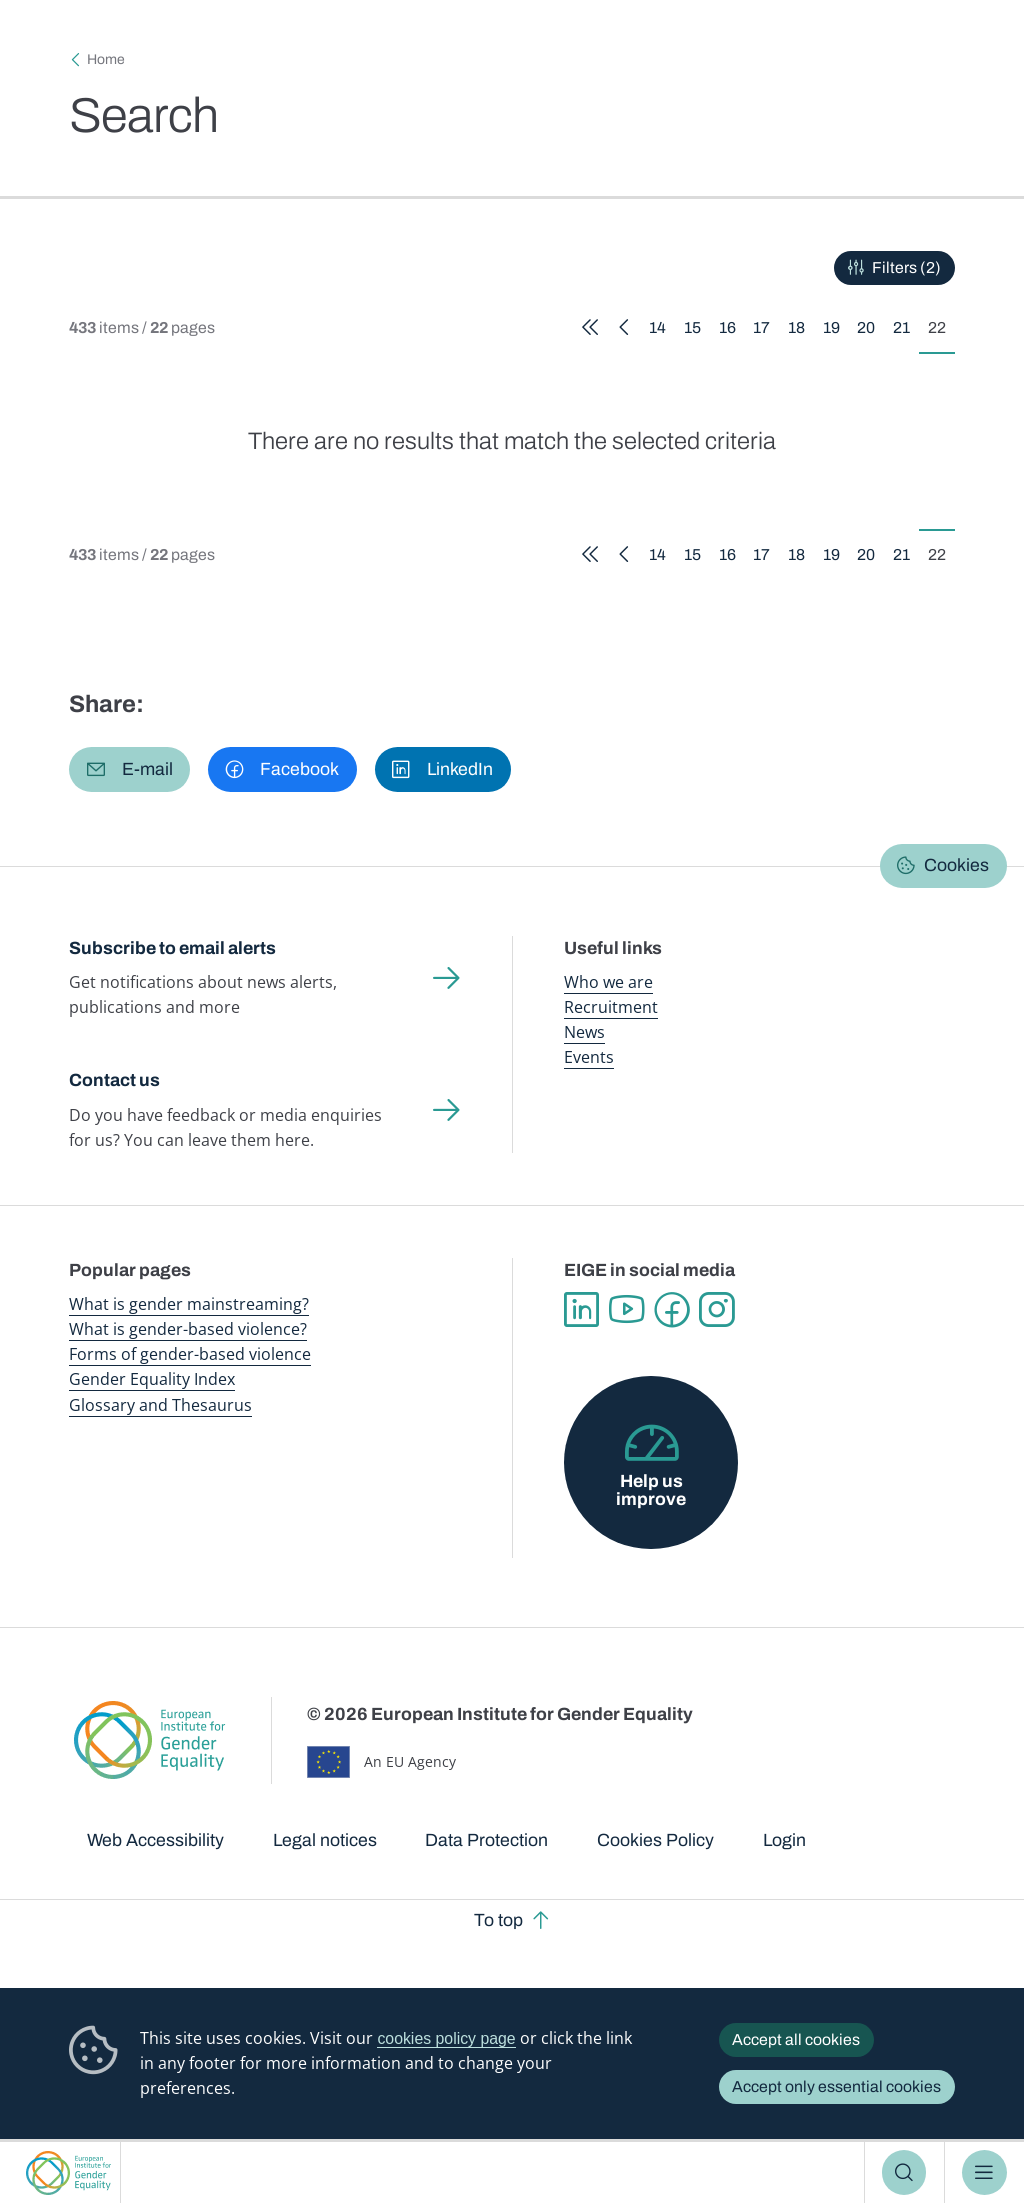  What do you see at coordinates (486, 1840) in the screenshot?
I see `Data Protection` at bounding box center [486, 1840].